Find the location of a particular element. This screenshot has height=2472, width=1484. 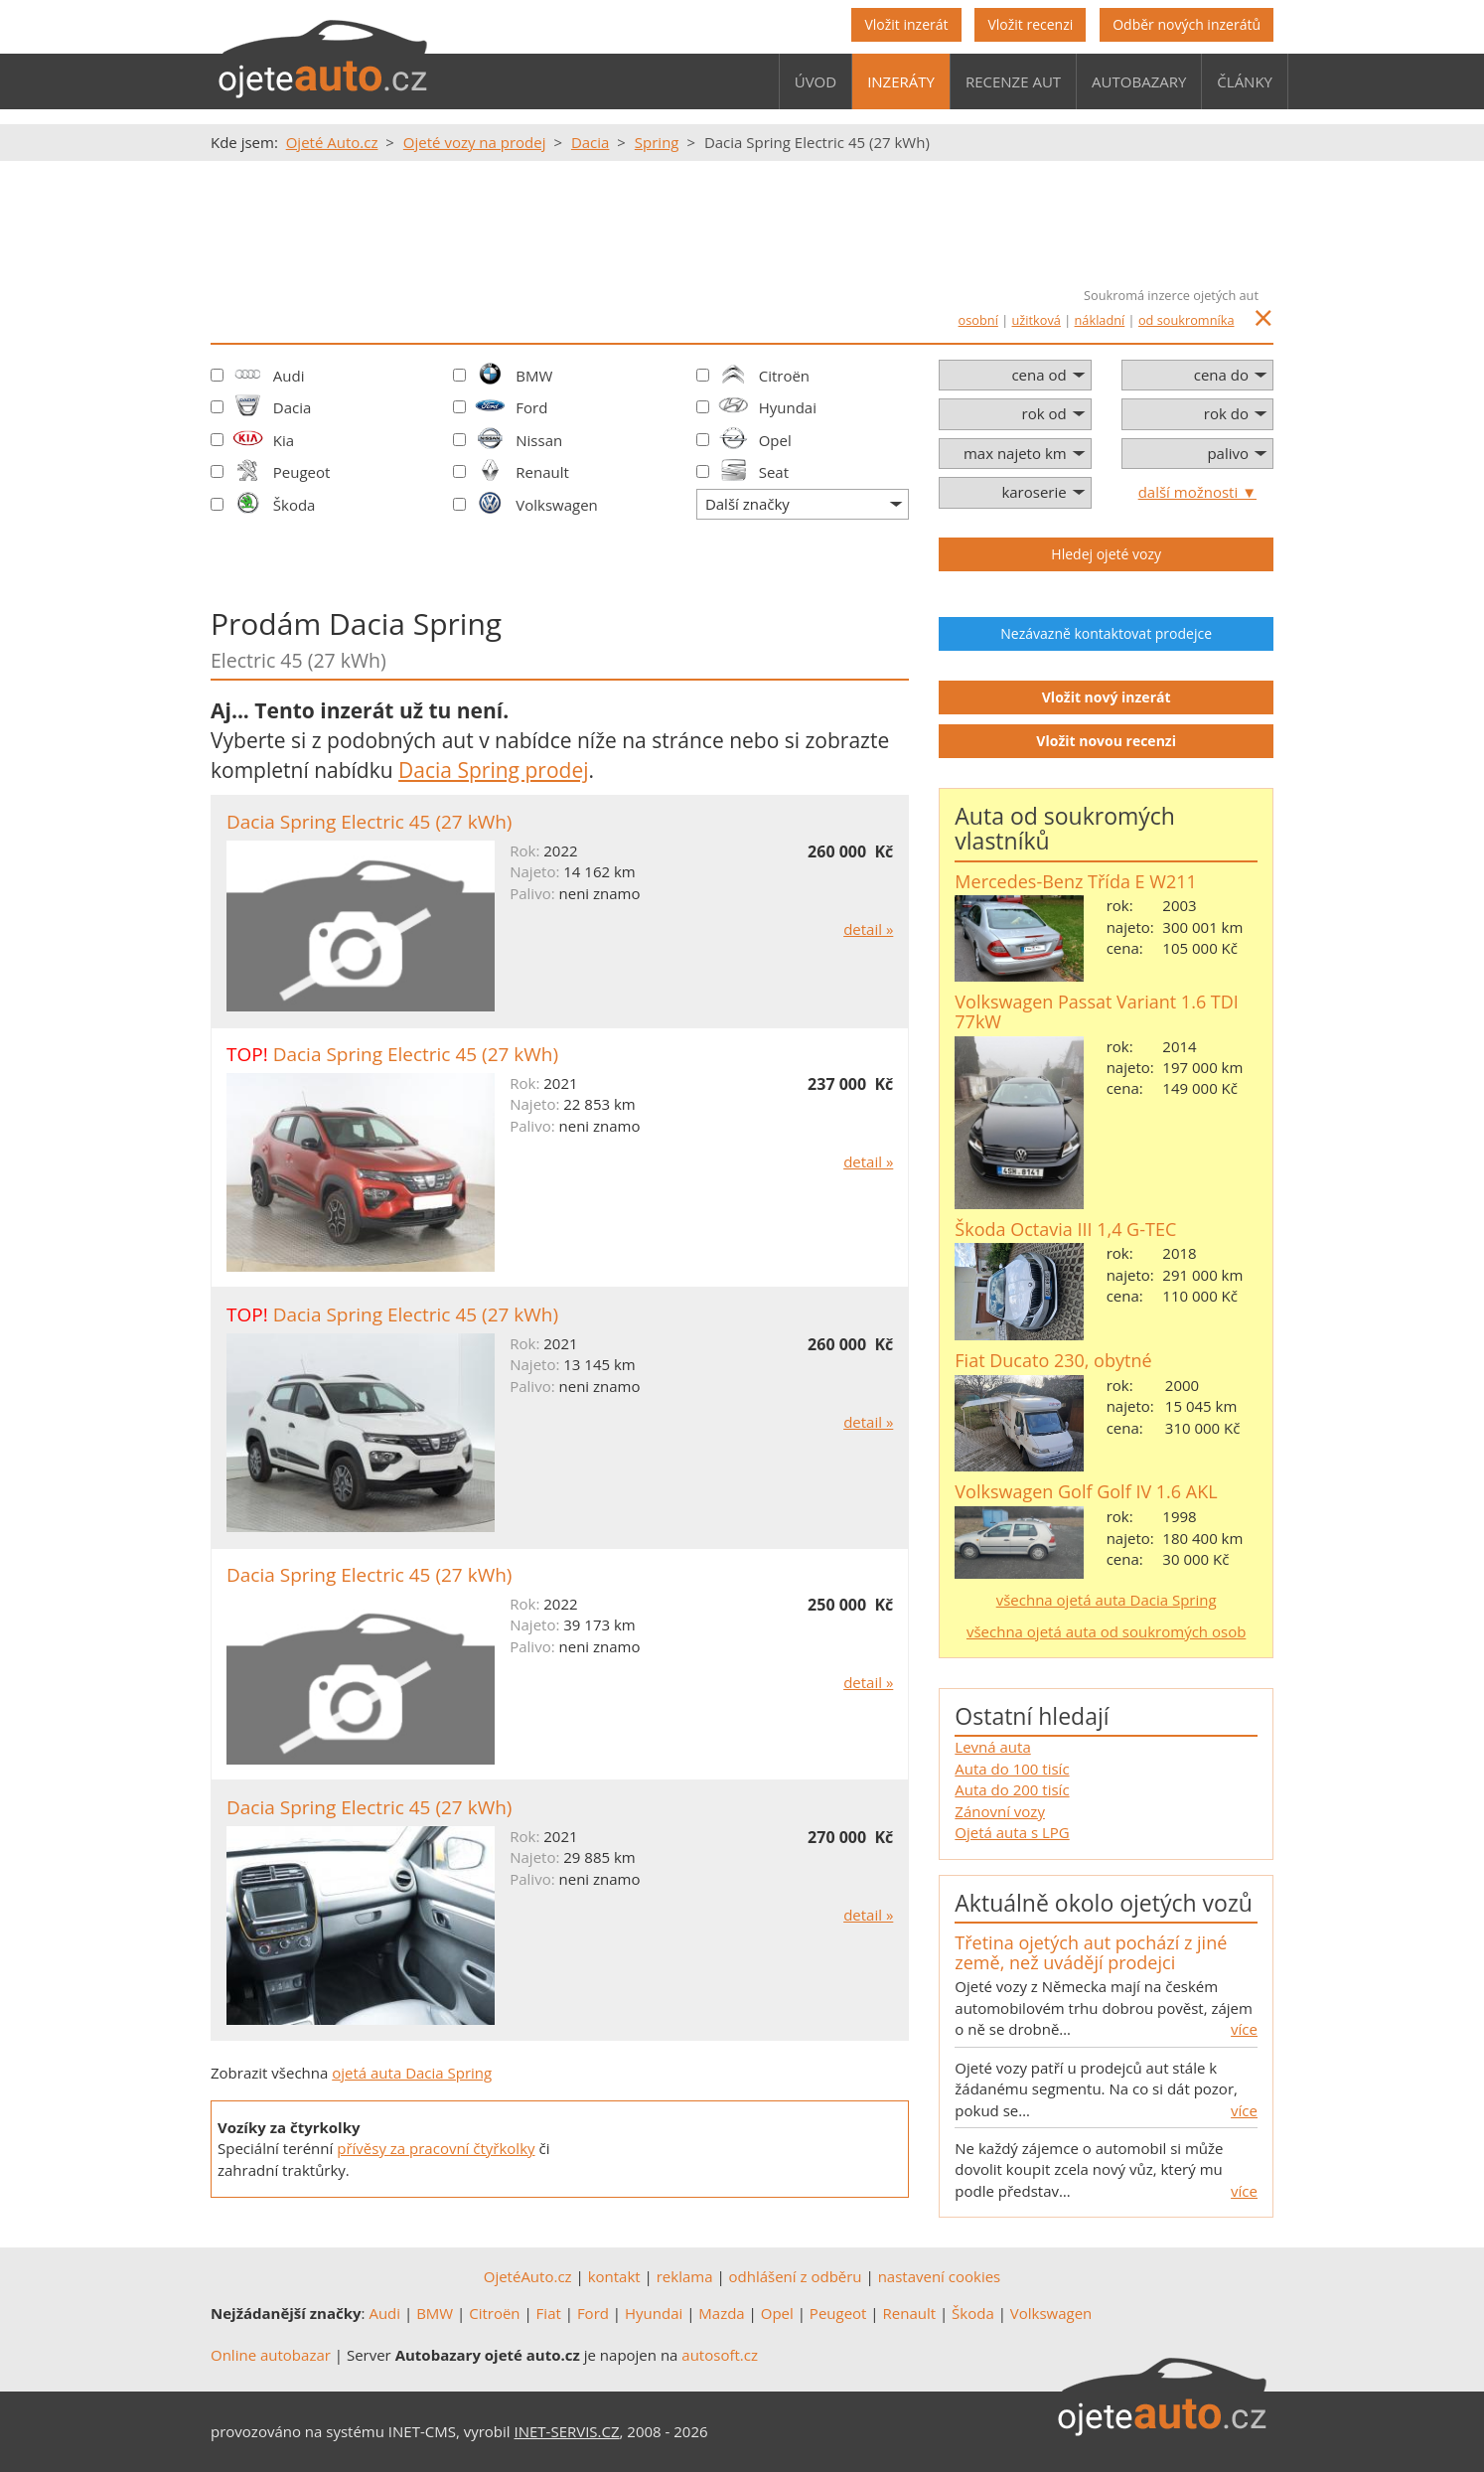

nastavení cookies is located at coordinates (939, 2276).